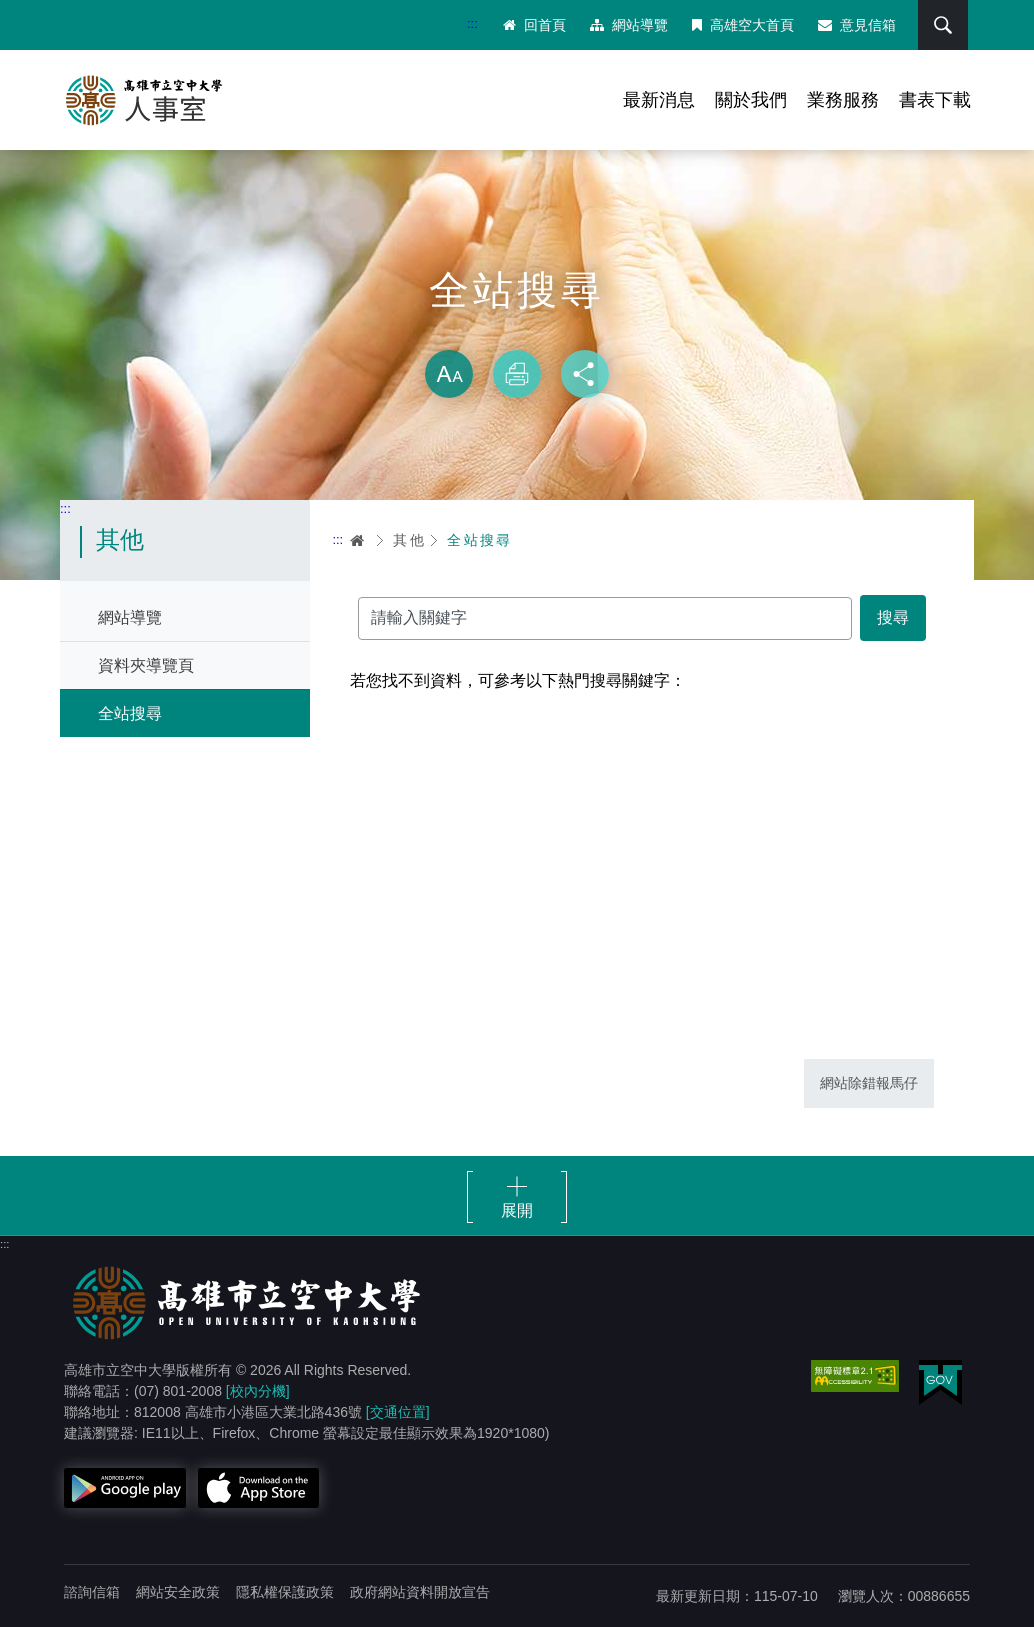 The width and height of the screenshot is (1034, 1627). I want to click on 略過字型切換，社群分享工具列, so click(517, 330).